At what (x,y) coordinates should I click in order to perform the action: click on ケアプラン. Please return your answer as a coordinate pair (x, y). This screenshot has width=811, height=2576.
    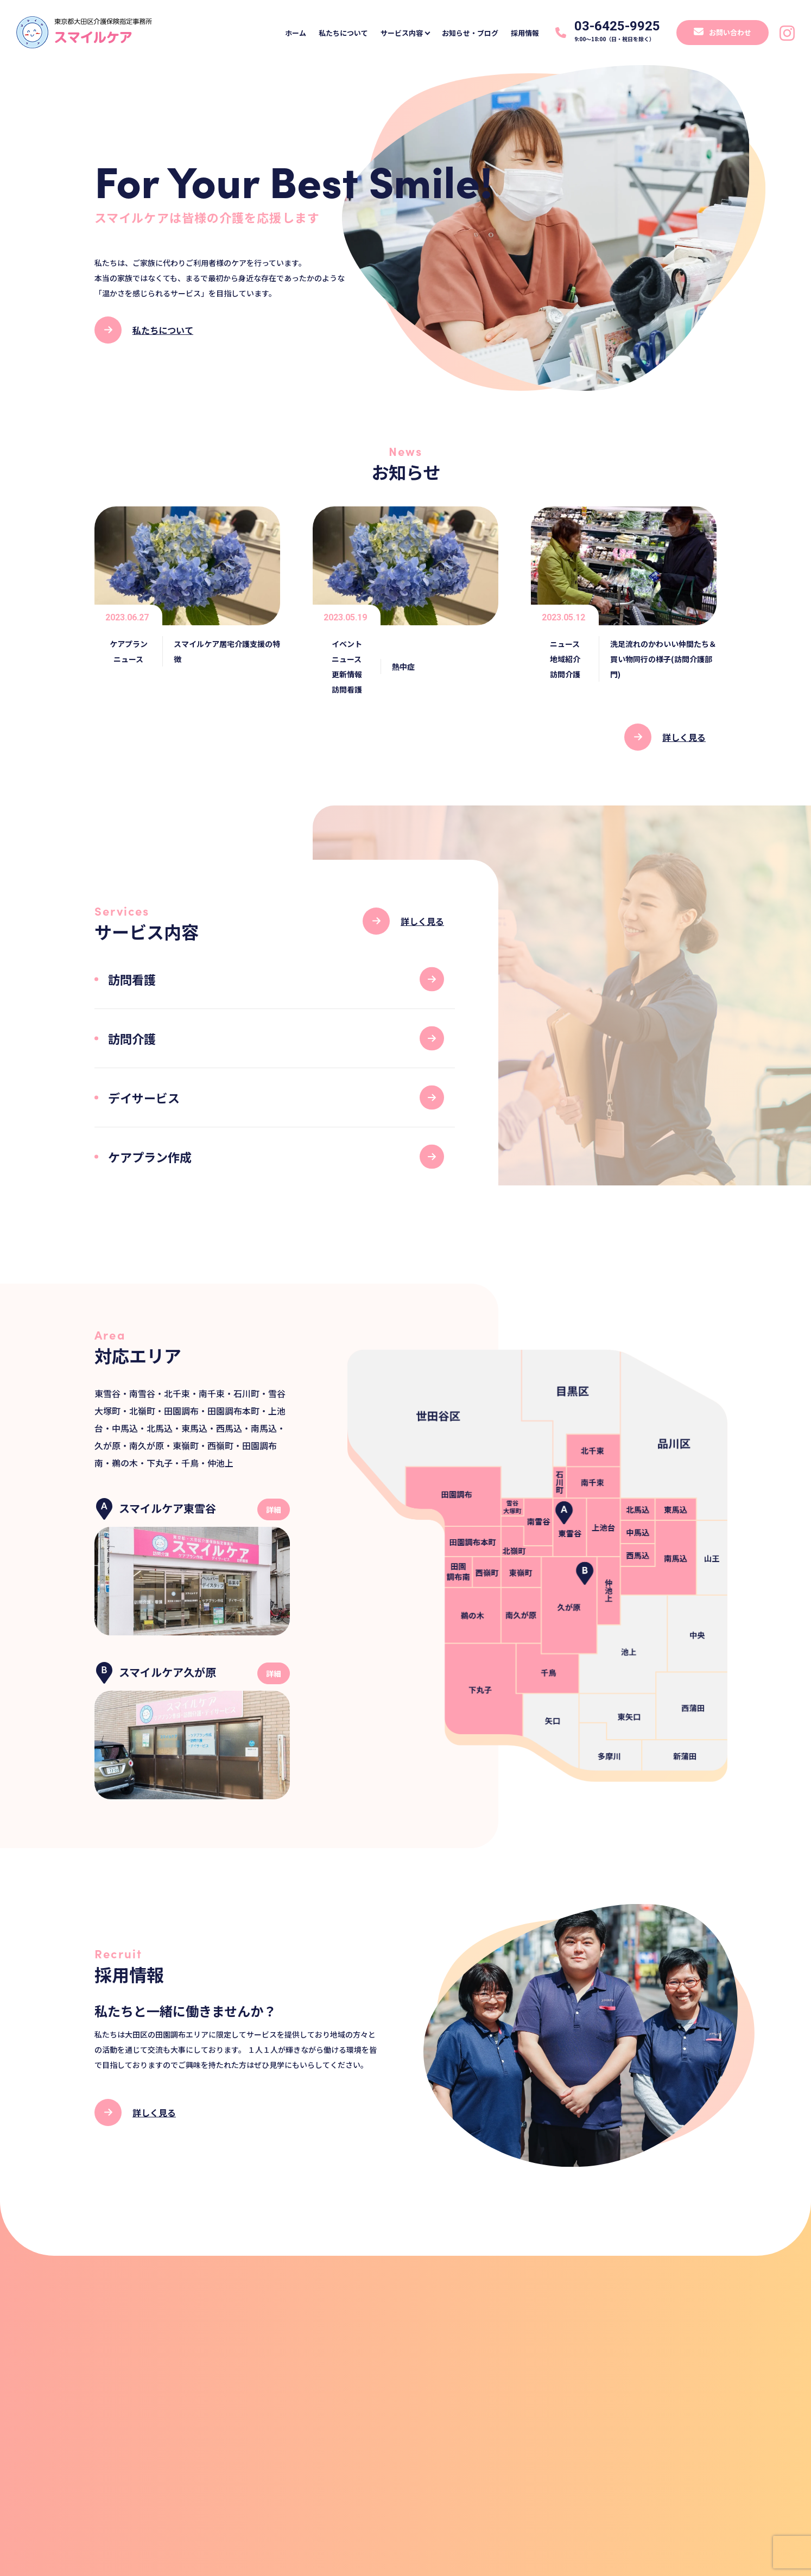
    Looking at the image, I should click on (129, 643).